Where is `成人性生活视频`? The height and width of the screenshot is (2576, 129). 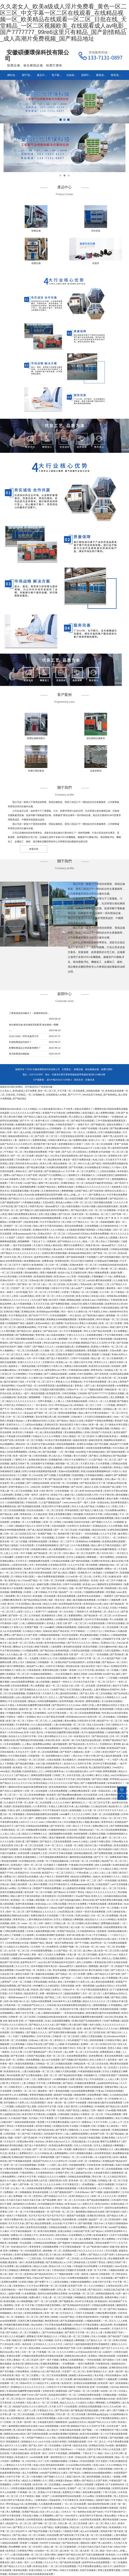
成人性生活视频 is located at coordinates (53, 1880).